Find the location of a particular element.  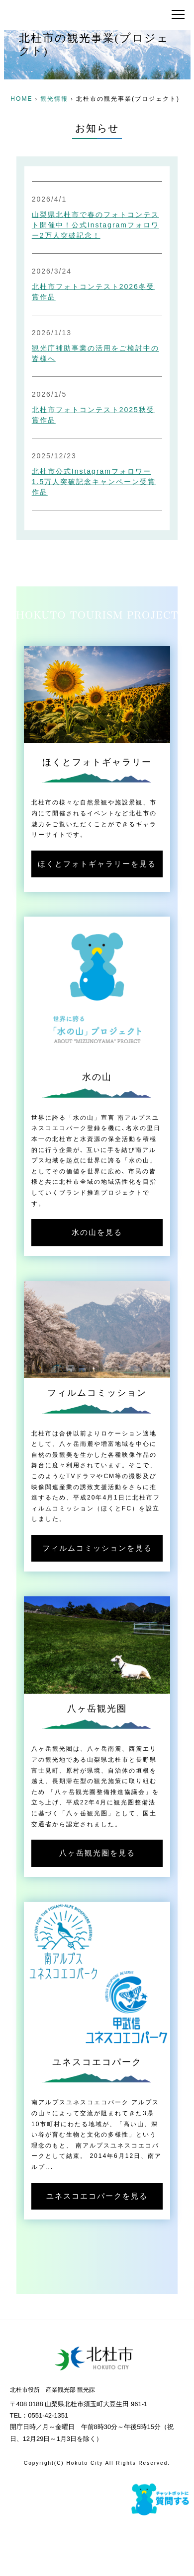

北杜市フォトコンテスト2026冬受賞作品 is located at coordinates (93, 292).